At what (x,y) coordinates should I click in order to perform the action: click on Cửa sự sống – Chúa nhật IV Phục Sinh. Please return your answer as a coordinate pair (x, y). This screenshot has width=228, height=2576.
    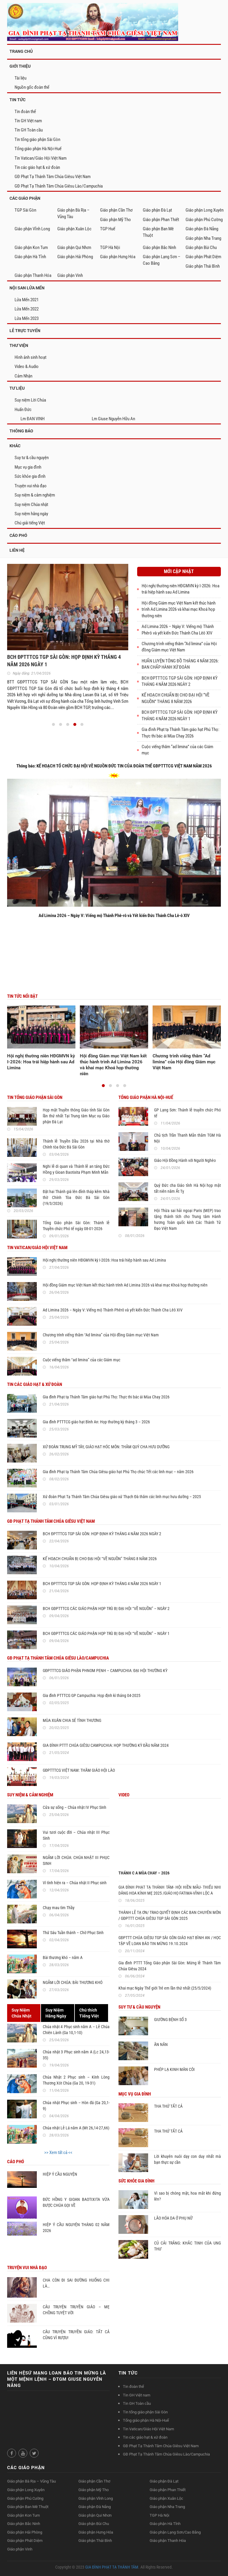
    Looking at the image, I should click on (74, 1807).